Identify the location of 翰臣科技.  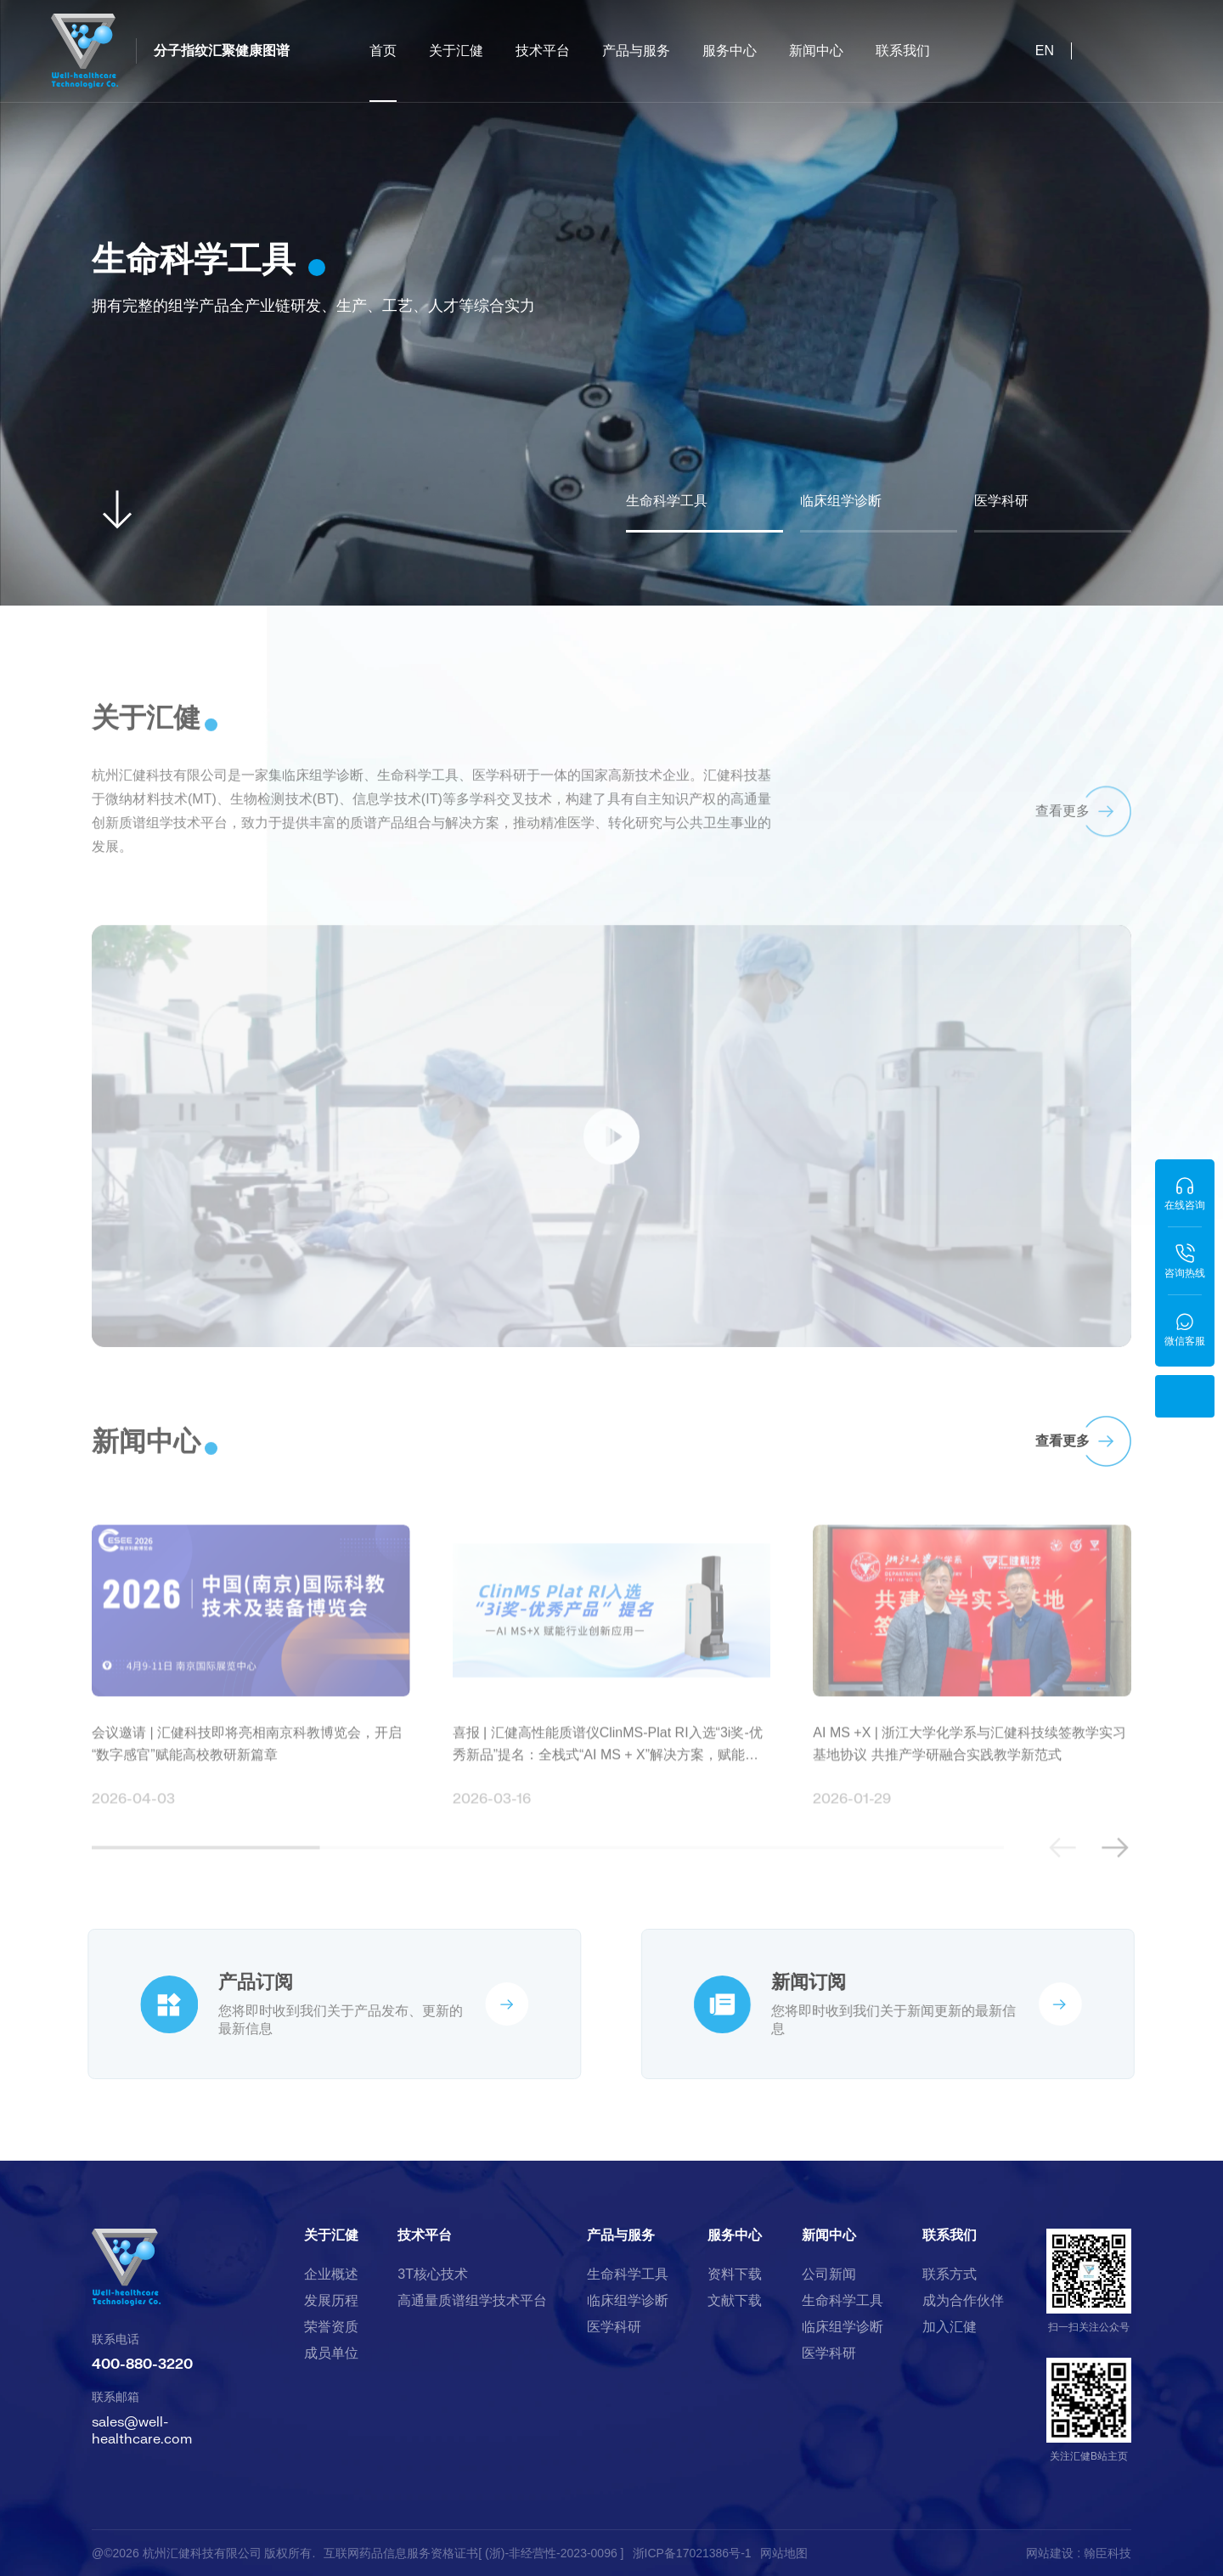
(1107, 2553).